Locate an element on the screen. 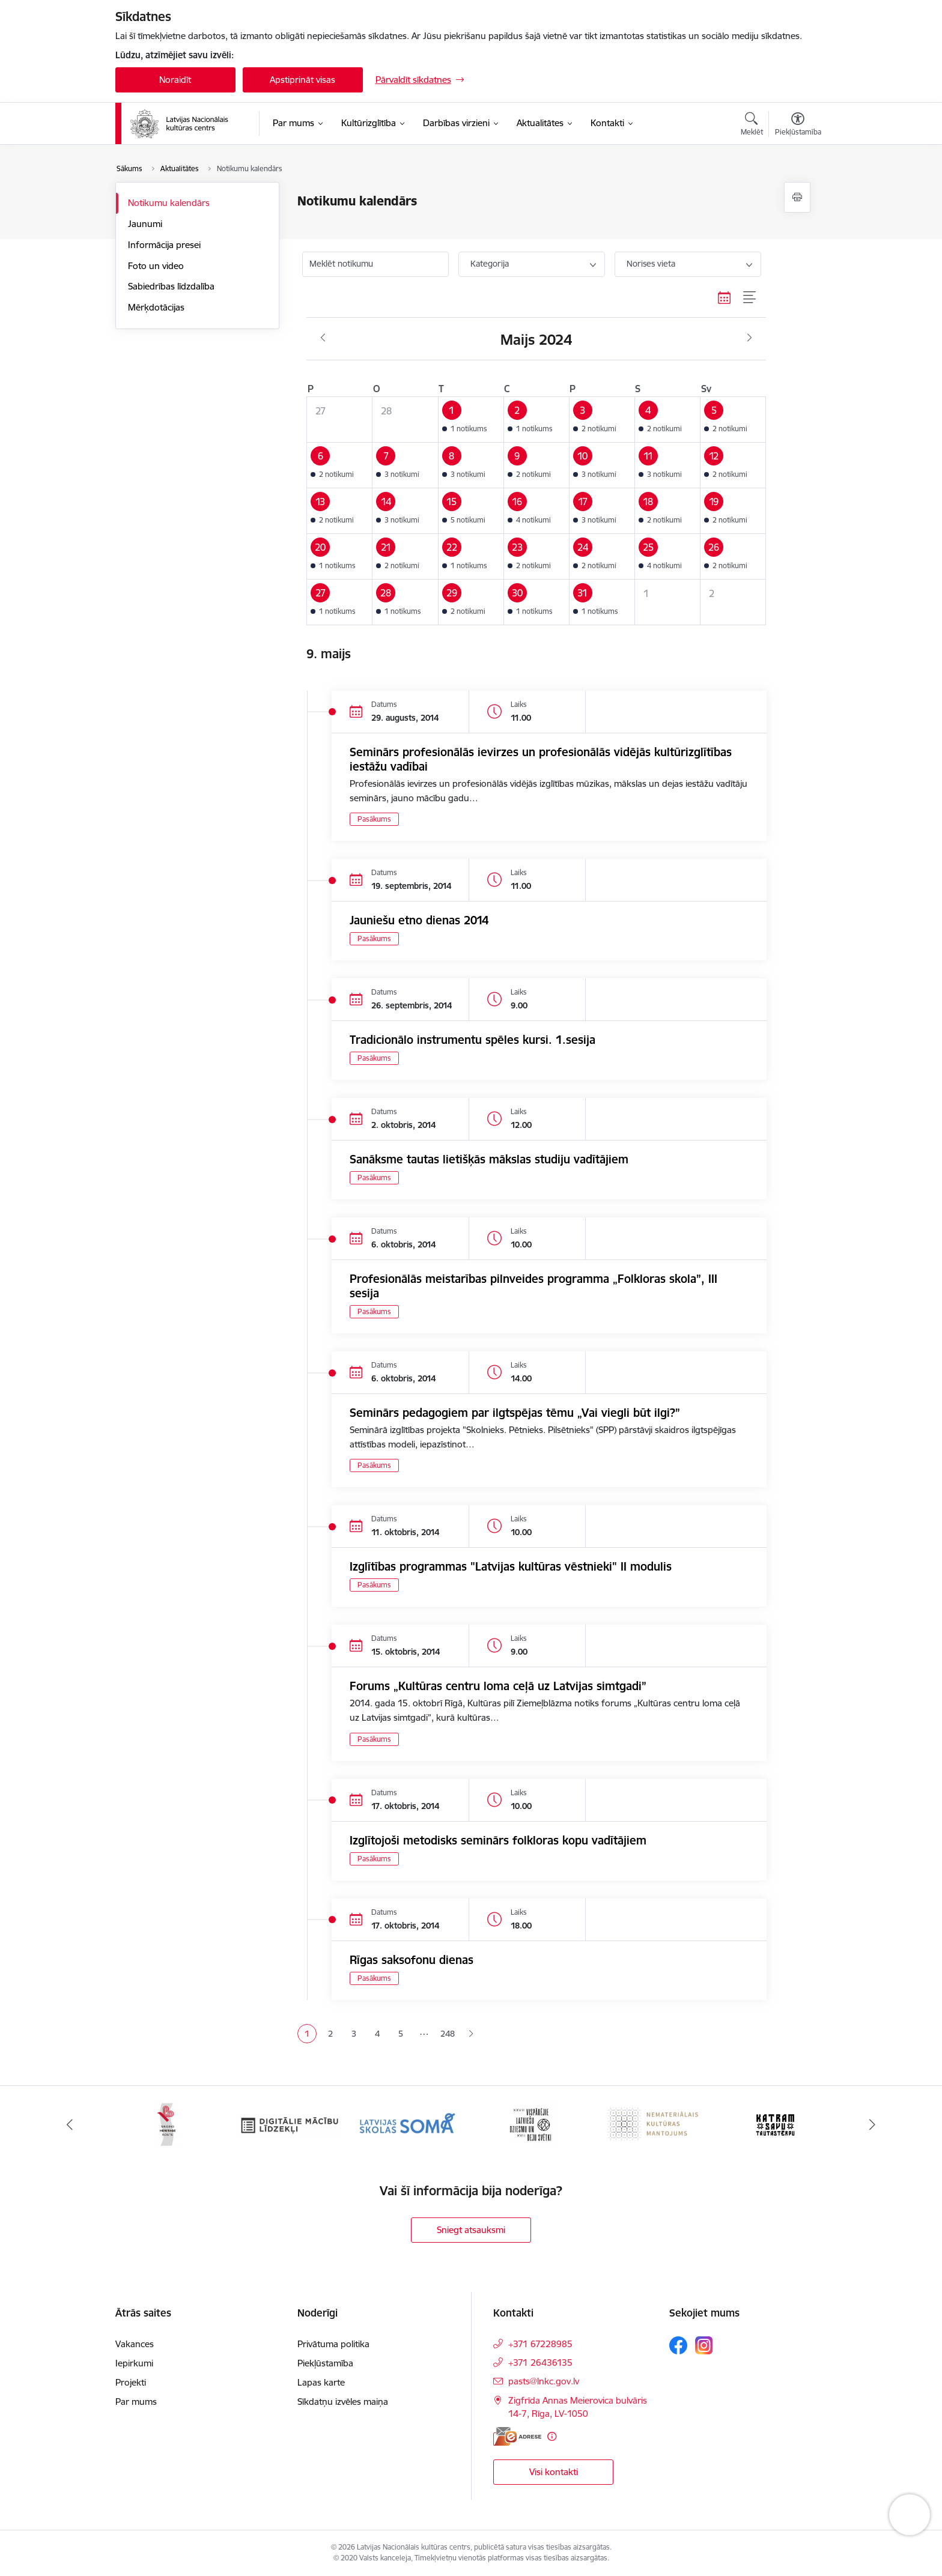 This screenshot has width=942, height=2576. Privātuma politika is located at coordinates (333, 2344).